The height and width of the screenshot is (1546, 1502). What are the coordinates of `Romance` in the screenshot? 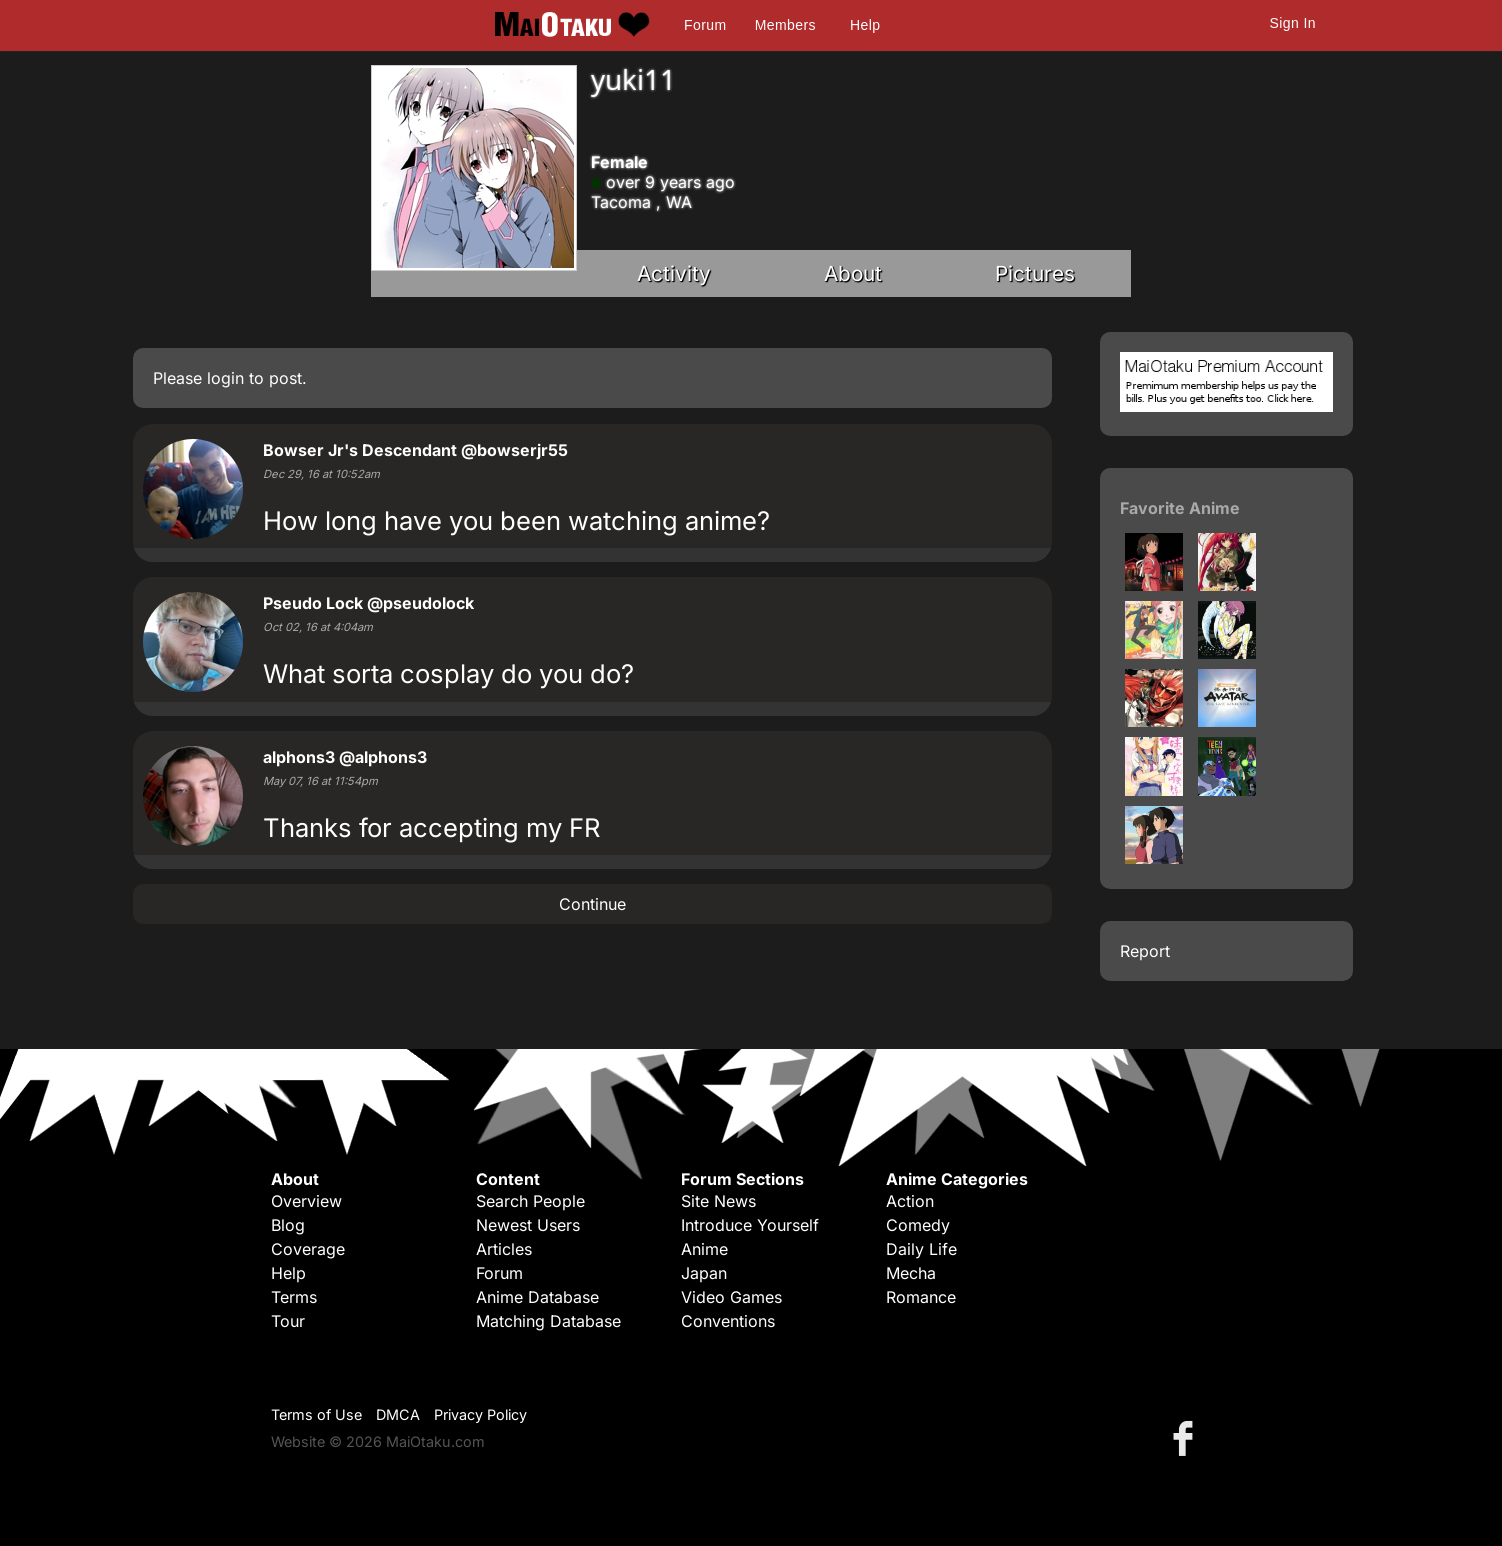 It's located at (921, 1297).